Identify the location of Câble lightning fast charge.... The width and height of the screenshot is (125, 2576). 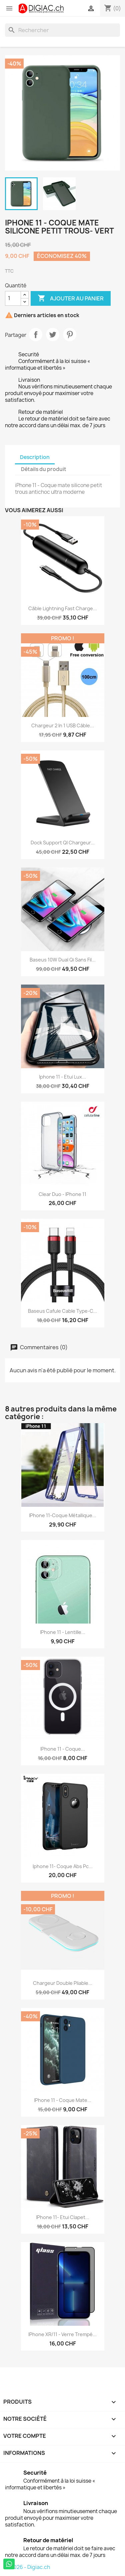
(62, 608).